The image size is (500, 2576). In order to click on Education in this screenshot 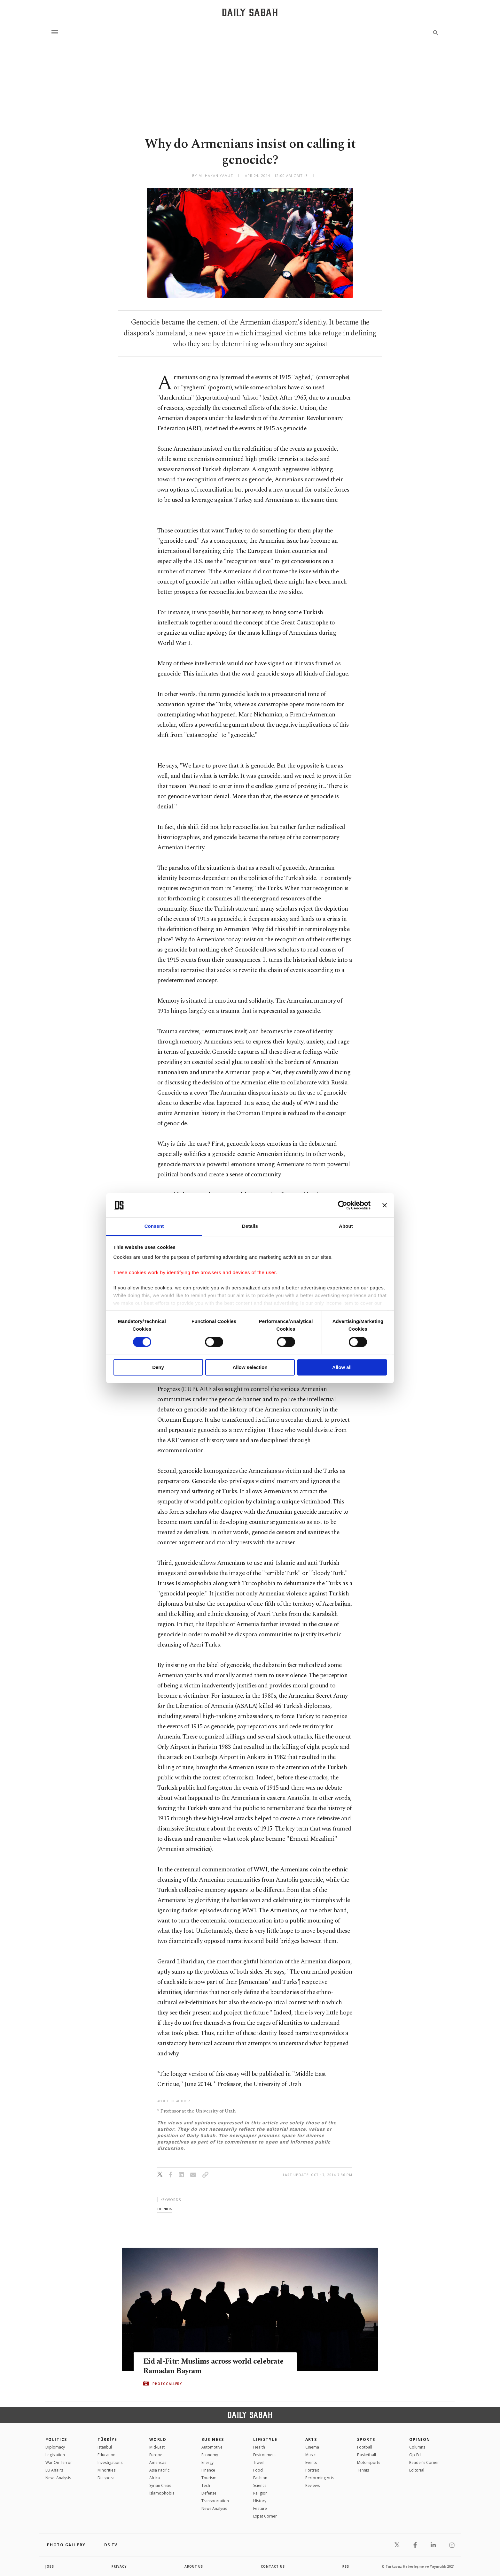, I will do `click(106, 2455)`.